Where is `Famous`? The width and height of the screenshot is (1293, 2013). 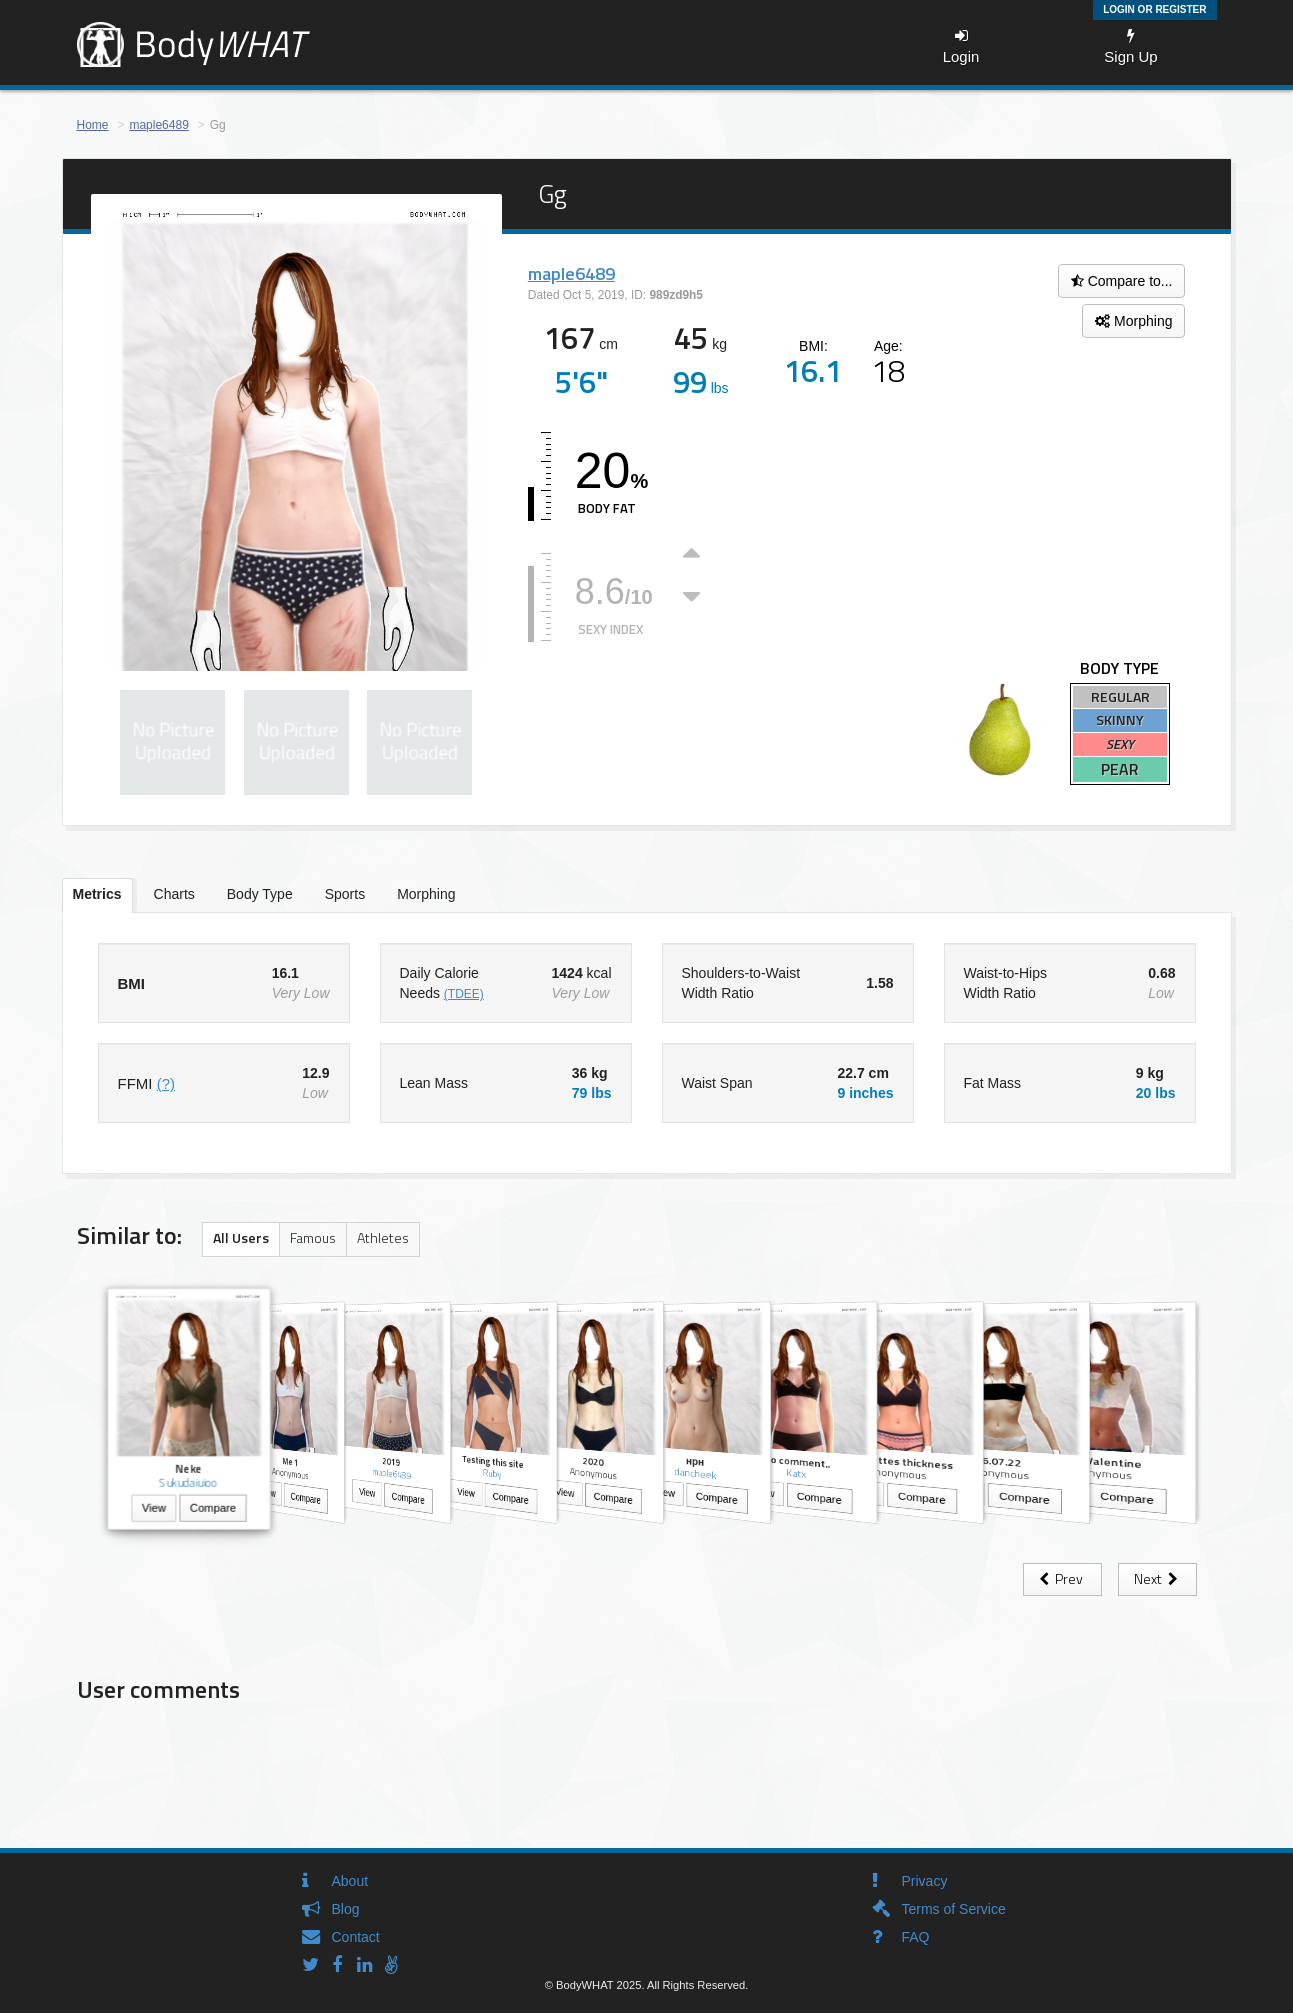
Famous is located at coordinates (313, 1237).